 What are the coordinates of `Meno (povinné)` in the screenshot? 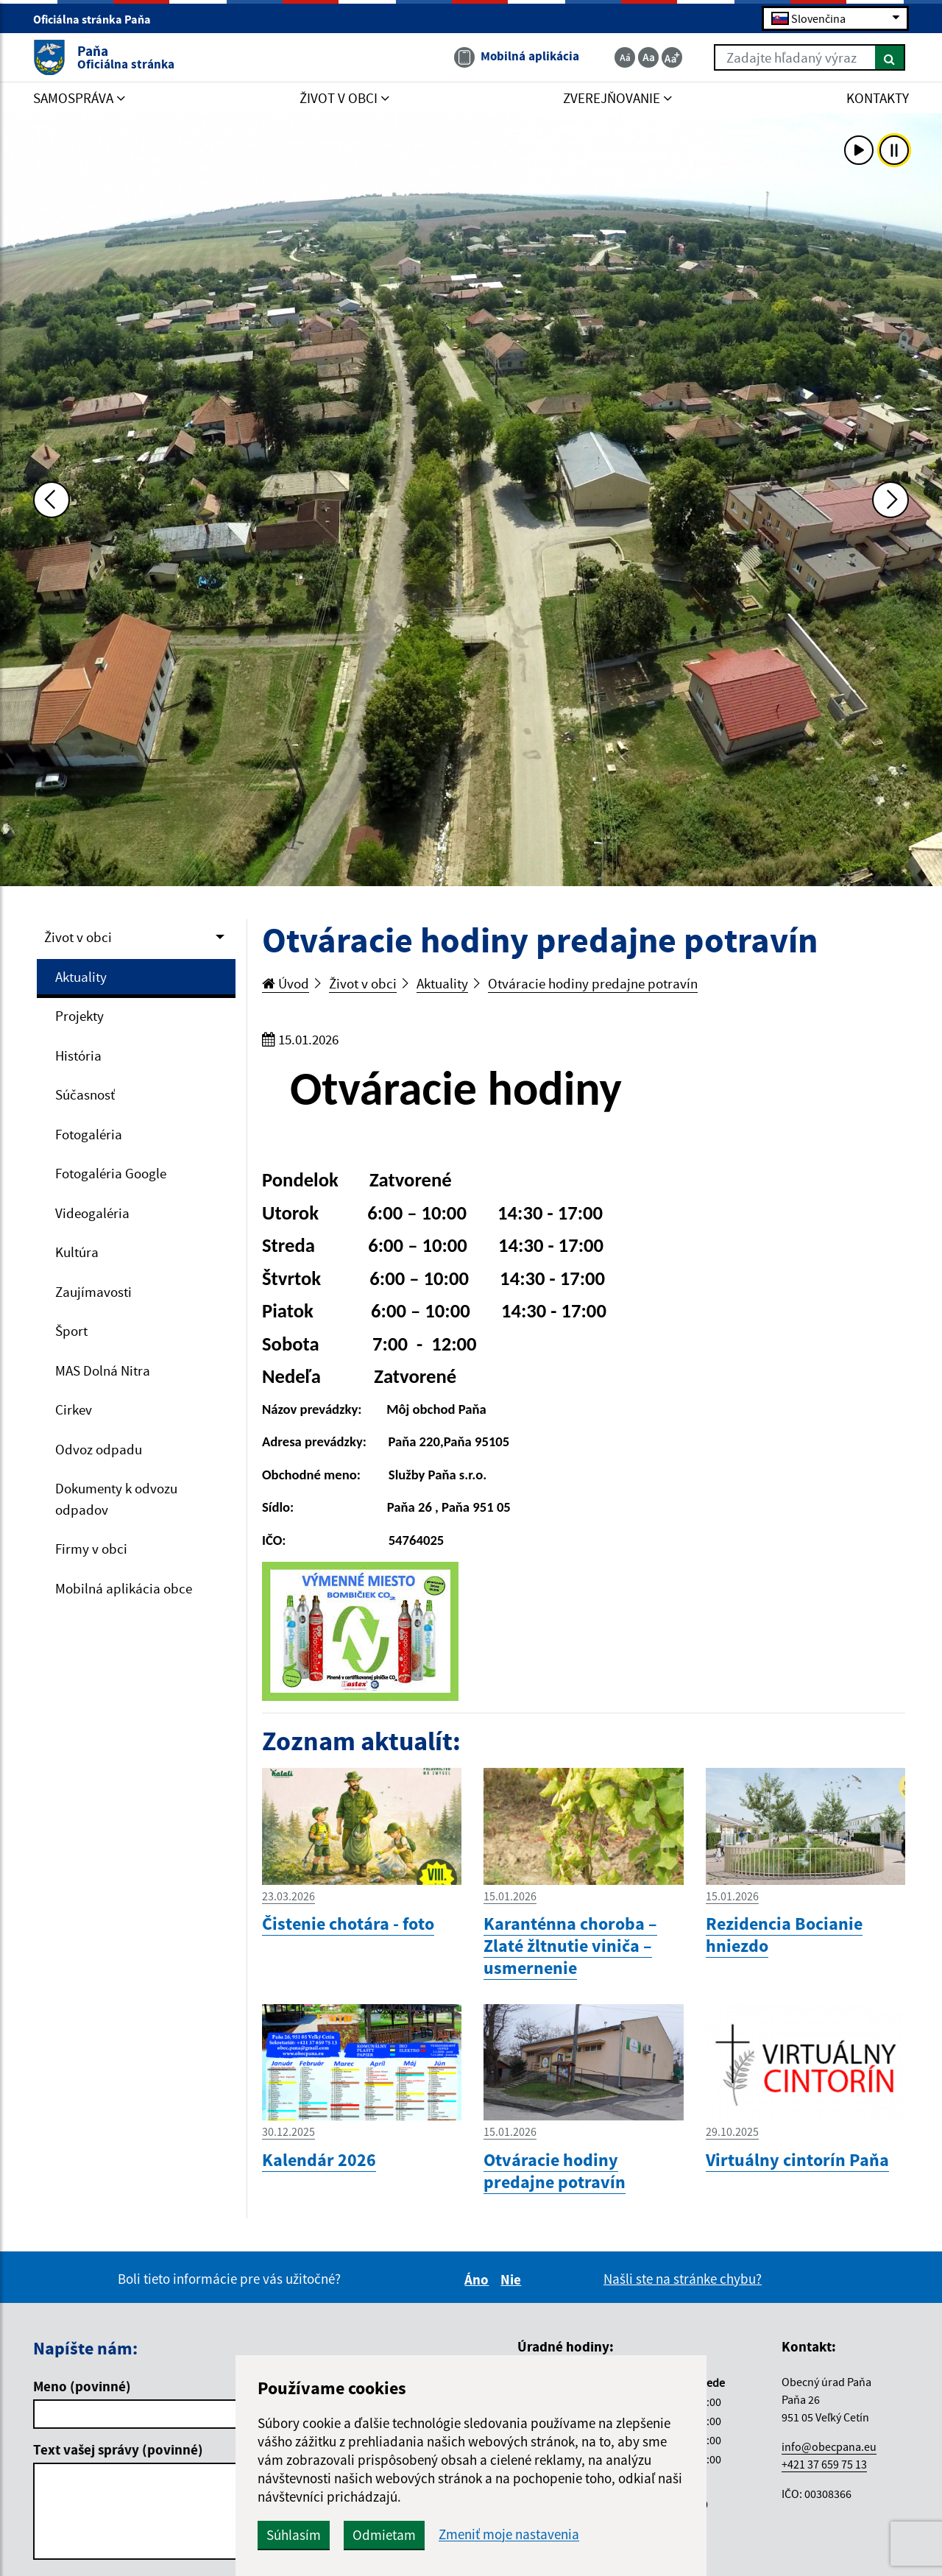 It's located at (82, 2386).